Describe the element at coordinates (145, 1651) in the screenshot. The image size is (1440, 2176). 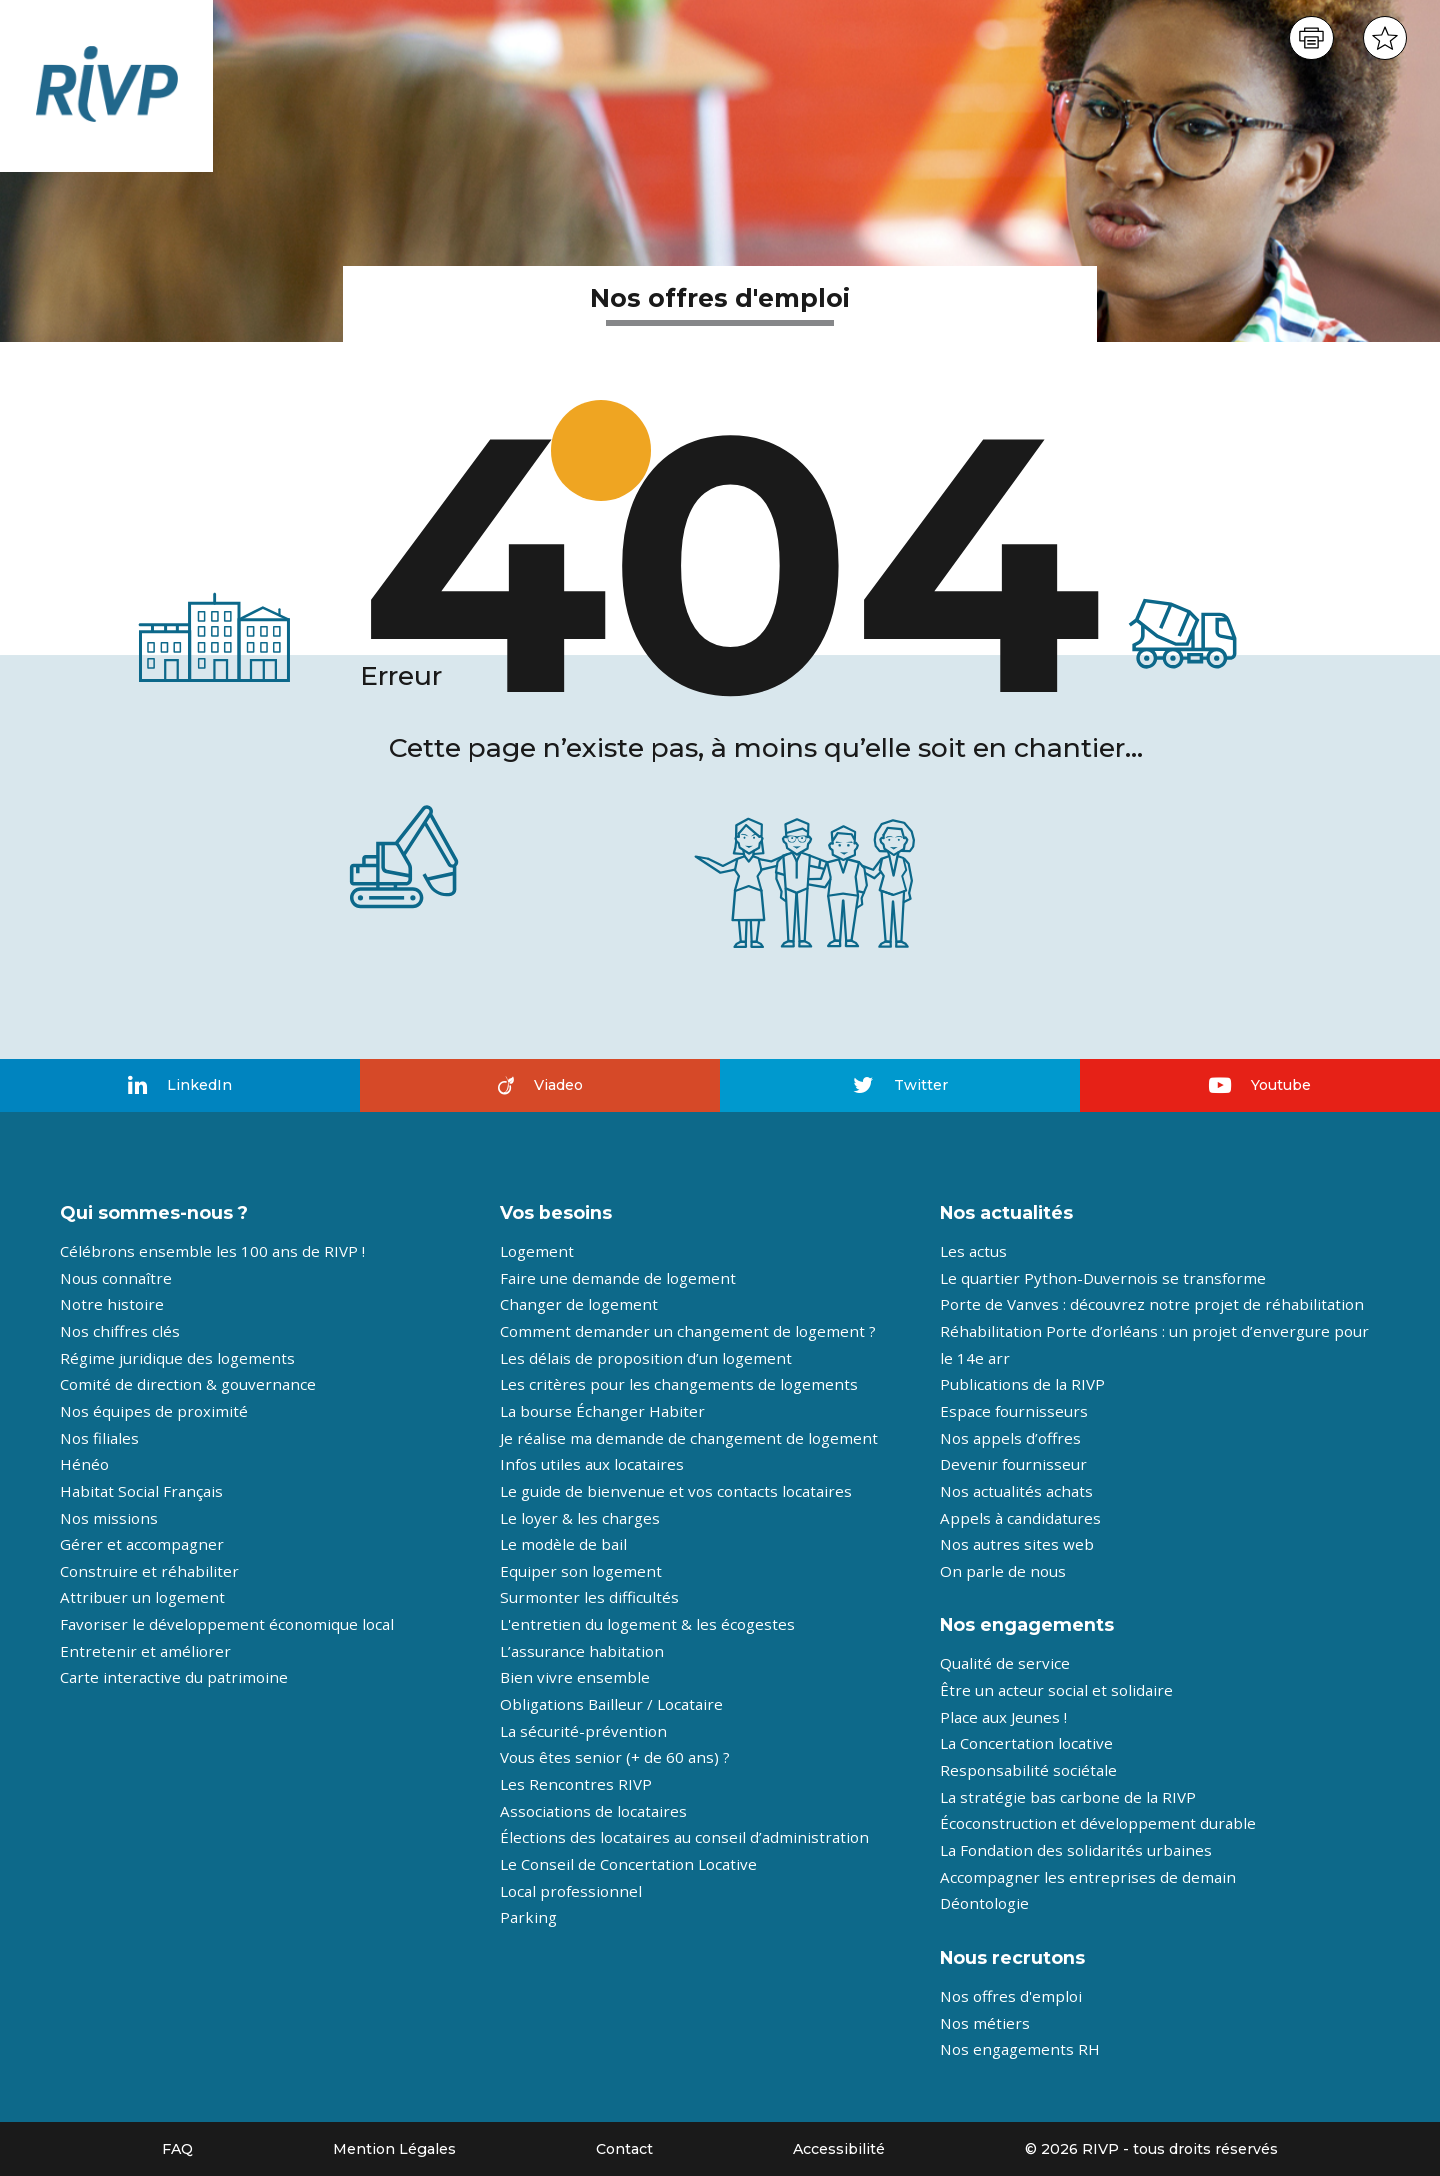
I see `Entretenir et améliorer` at that location.